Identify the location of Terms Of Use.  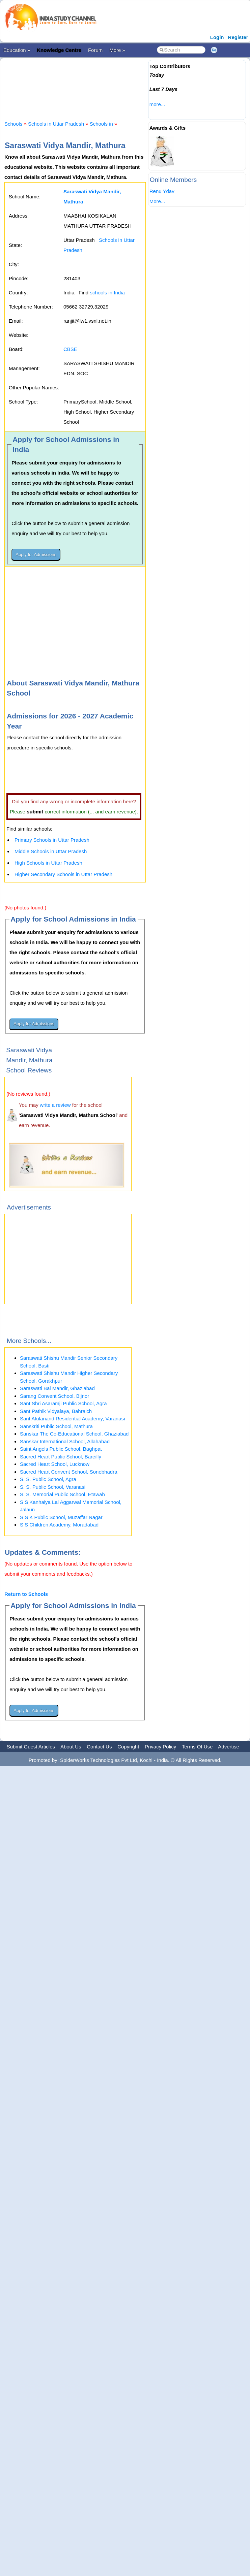
(197, 1746).